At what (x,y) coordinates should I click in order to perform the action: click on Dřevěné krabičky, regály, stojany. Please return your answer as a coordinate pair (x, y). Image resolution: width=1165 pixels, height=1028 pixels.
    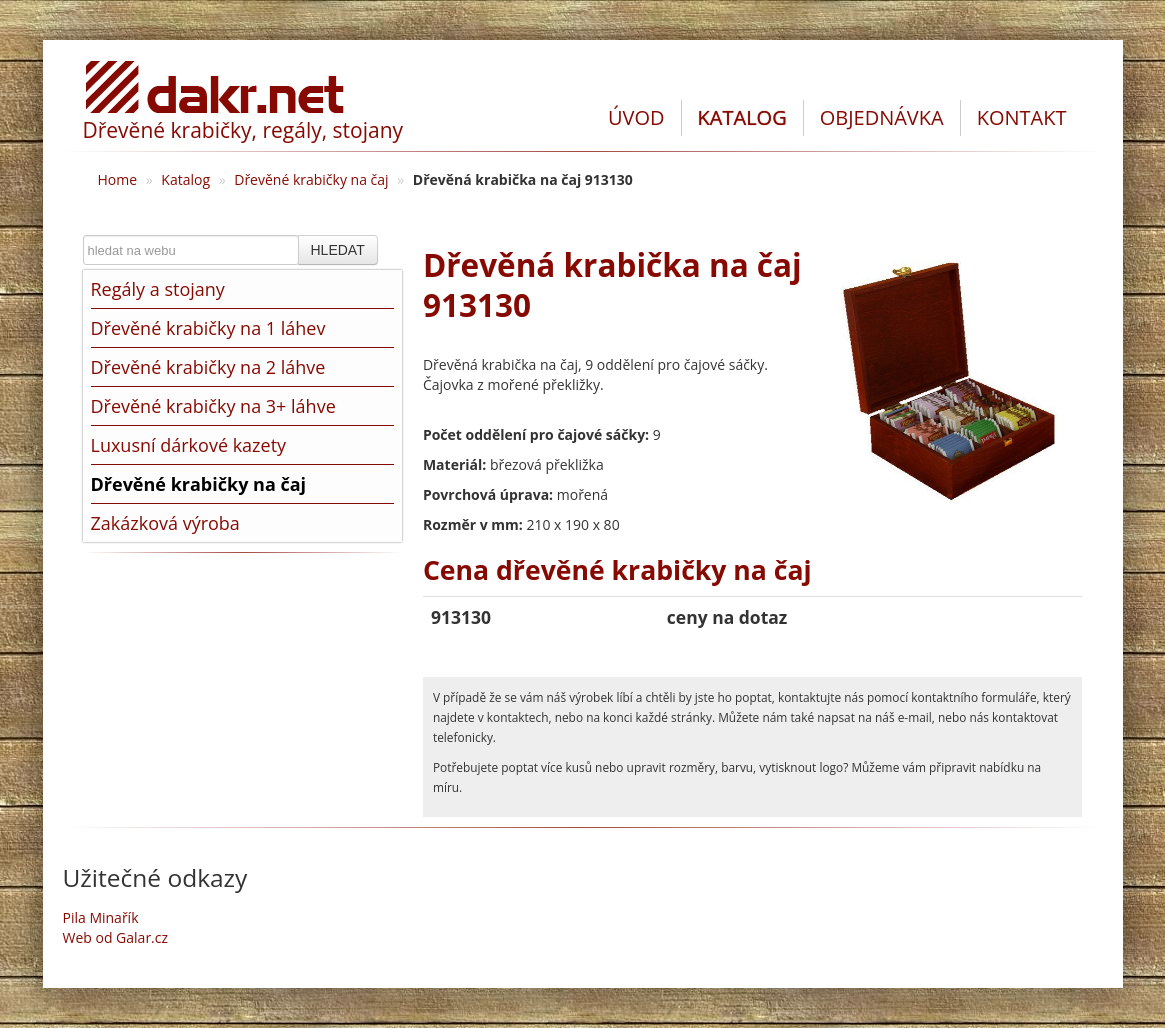
    Looking at the image, I should click on (243, 130).